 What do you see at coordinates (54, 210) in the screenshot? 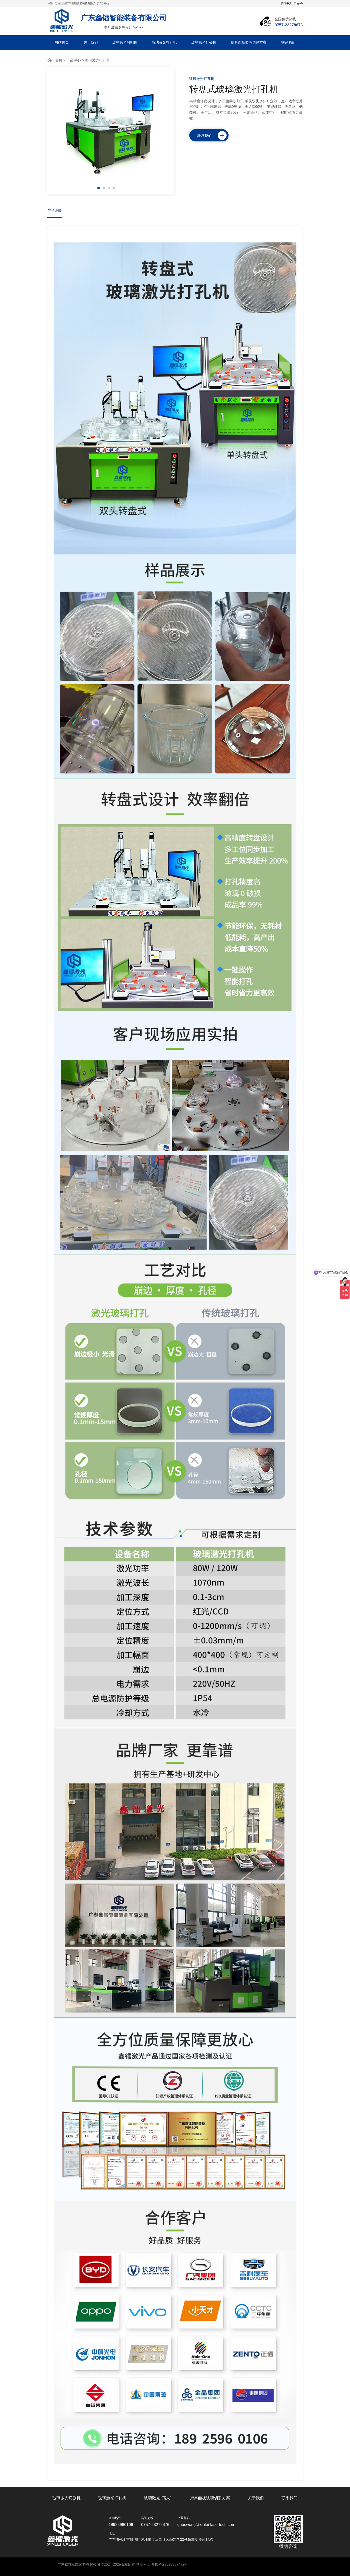
I see `产品详情` at bounding box center [54, 210].